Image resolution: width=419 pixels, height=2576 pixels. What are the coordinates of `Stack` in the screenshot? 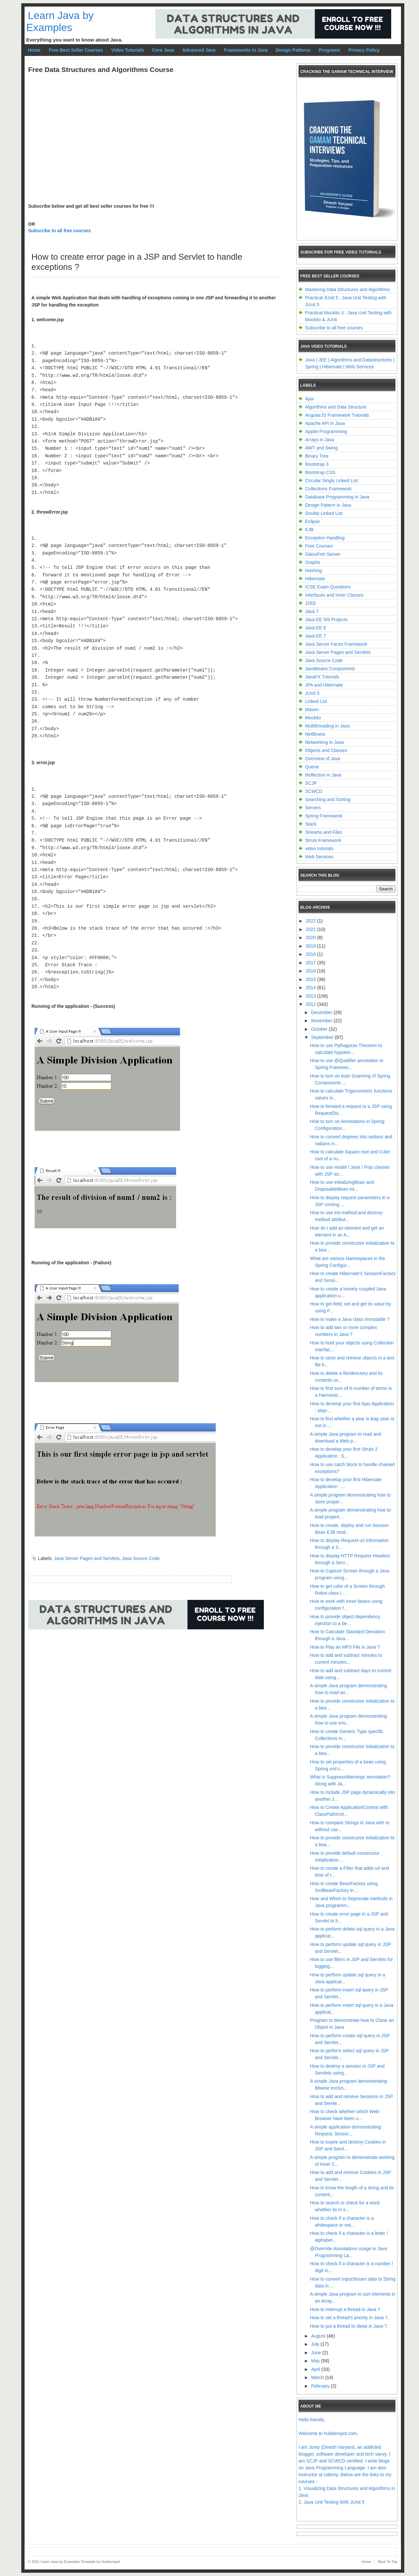 It's located at (311, 824).